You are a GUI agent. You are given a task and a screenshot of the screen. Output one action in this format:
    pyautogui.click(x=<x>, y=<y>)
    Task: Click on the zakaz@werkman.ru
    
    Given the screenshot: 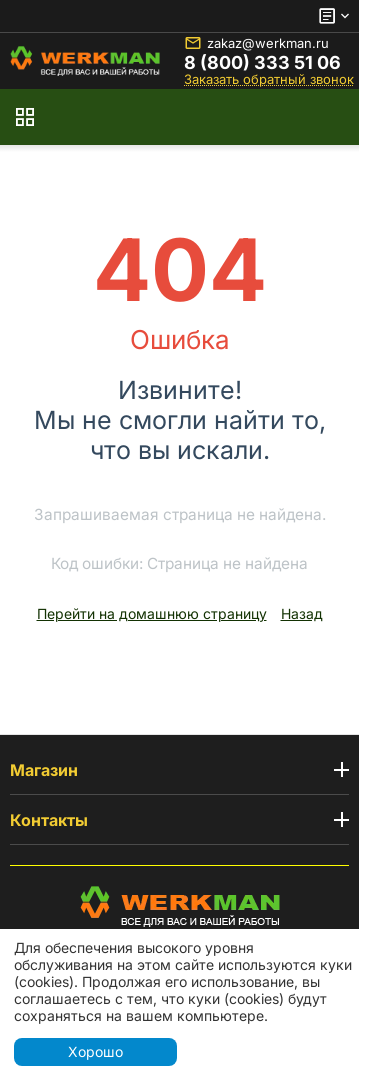 What is the action you would take?
    pyautogui.click(x=256, y=43)
    